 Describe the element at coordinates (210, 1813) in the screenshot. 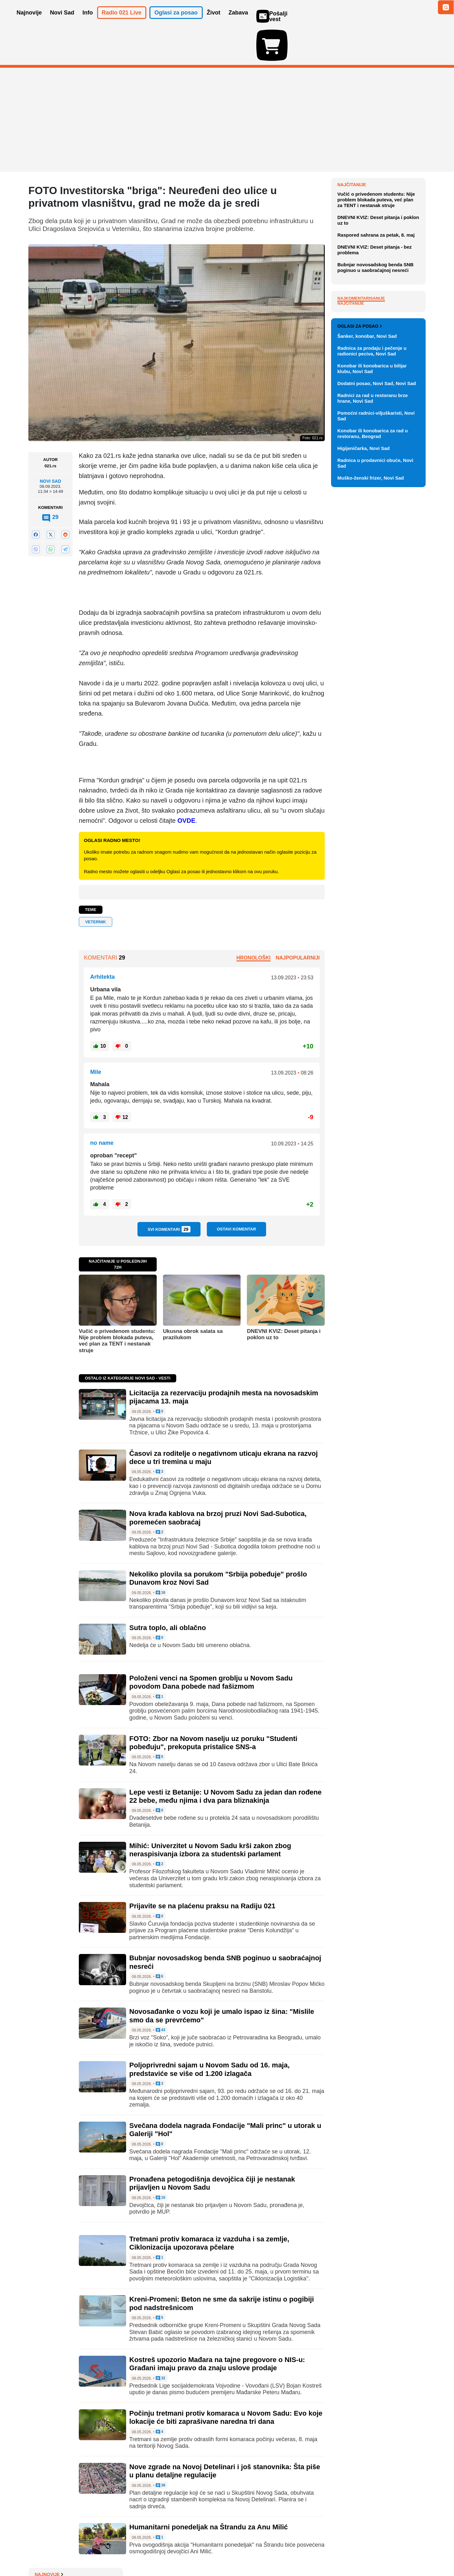

I see `Mihić: Univerzitet u Novom Sadu krši zakon zbog neraspisivanja izbora za studentski parlament` at that location.